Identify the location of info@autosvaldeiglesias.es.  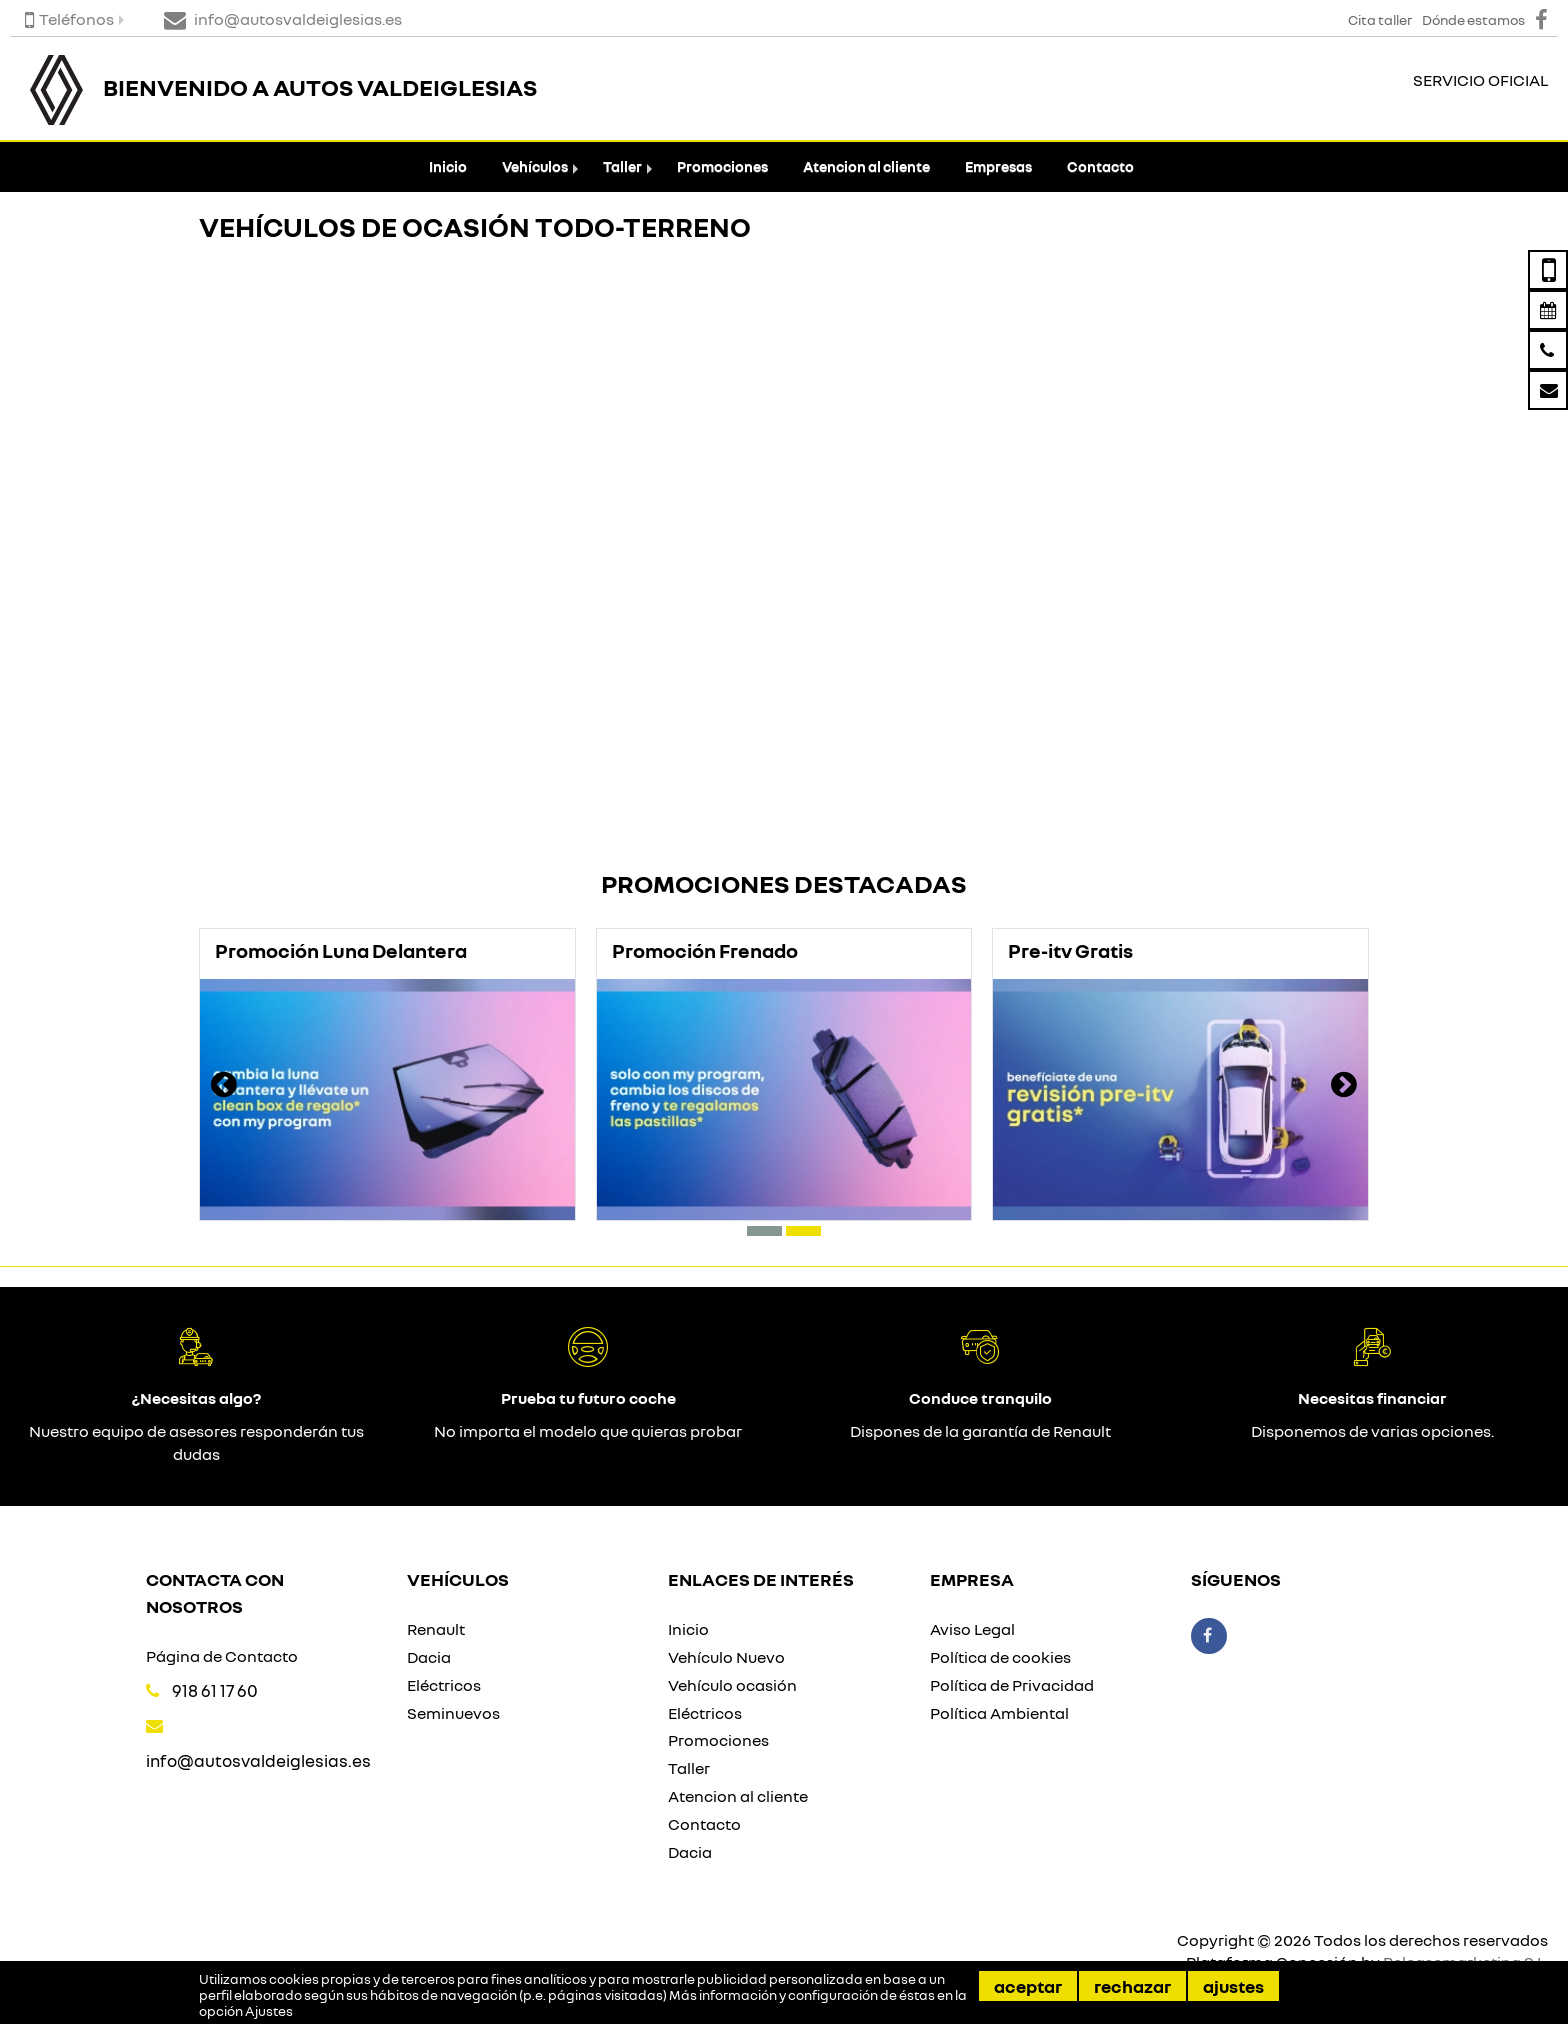
(258, 1760).